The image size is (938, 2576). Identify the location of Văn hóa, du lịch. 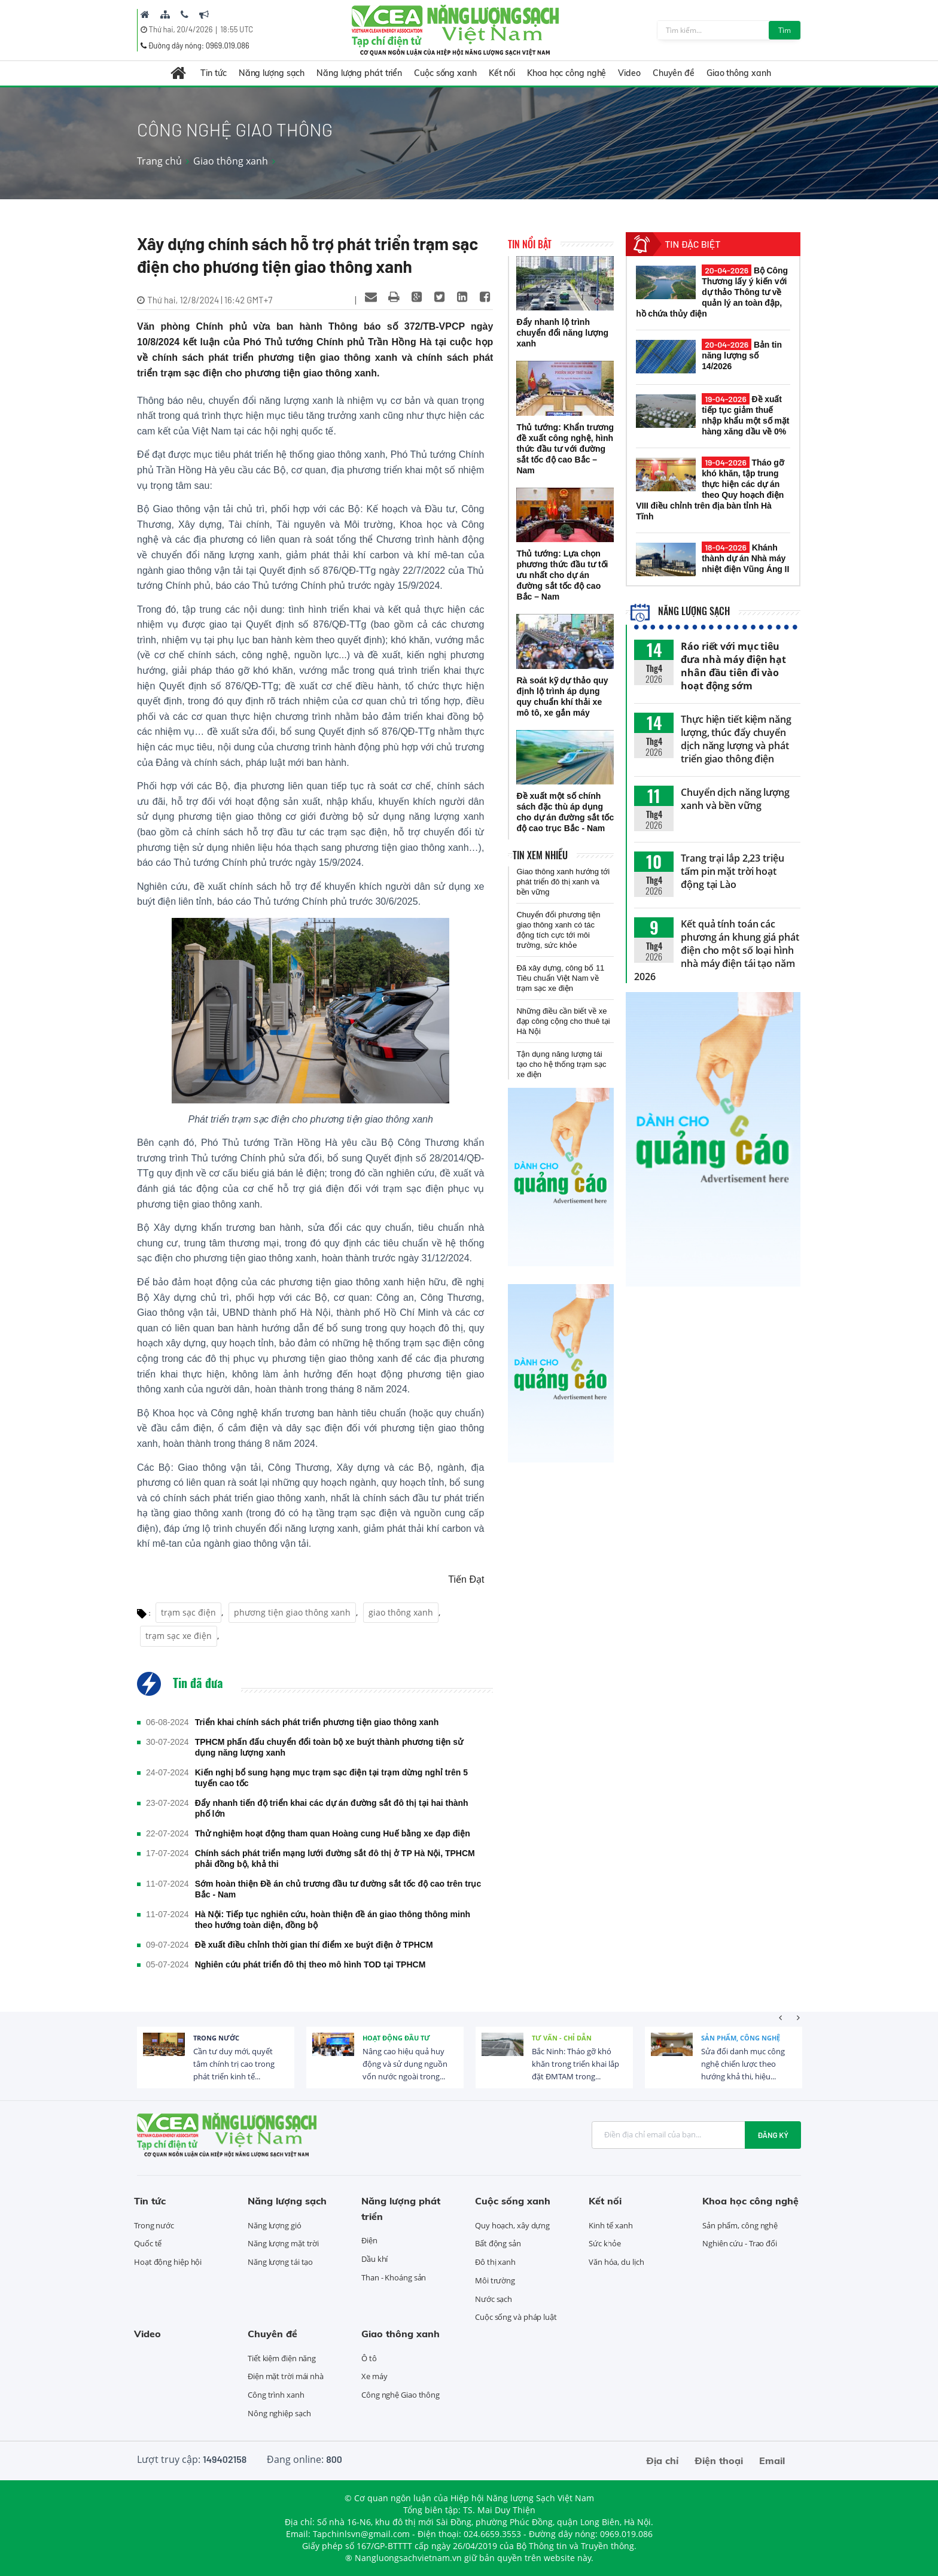
(616, 2261).